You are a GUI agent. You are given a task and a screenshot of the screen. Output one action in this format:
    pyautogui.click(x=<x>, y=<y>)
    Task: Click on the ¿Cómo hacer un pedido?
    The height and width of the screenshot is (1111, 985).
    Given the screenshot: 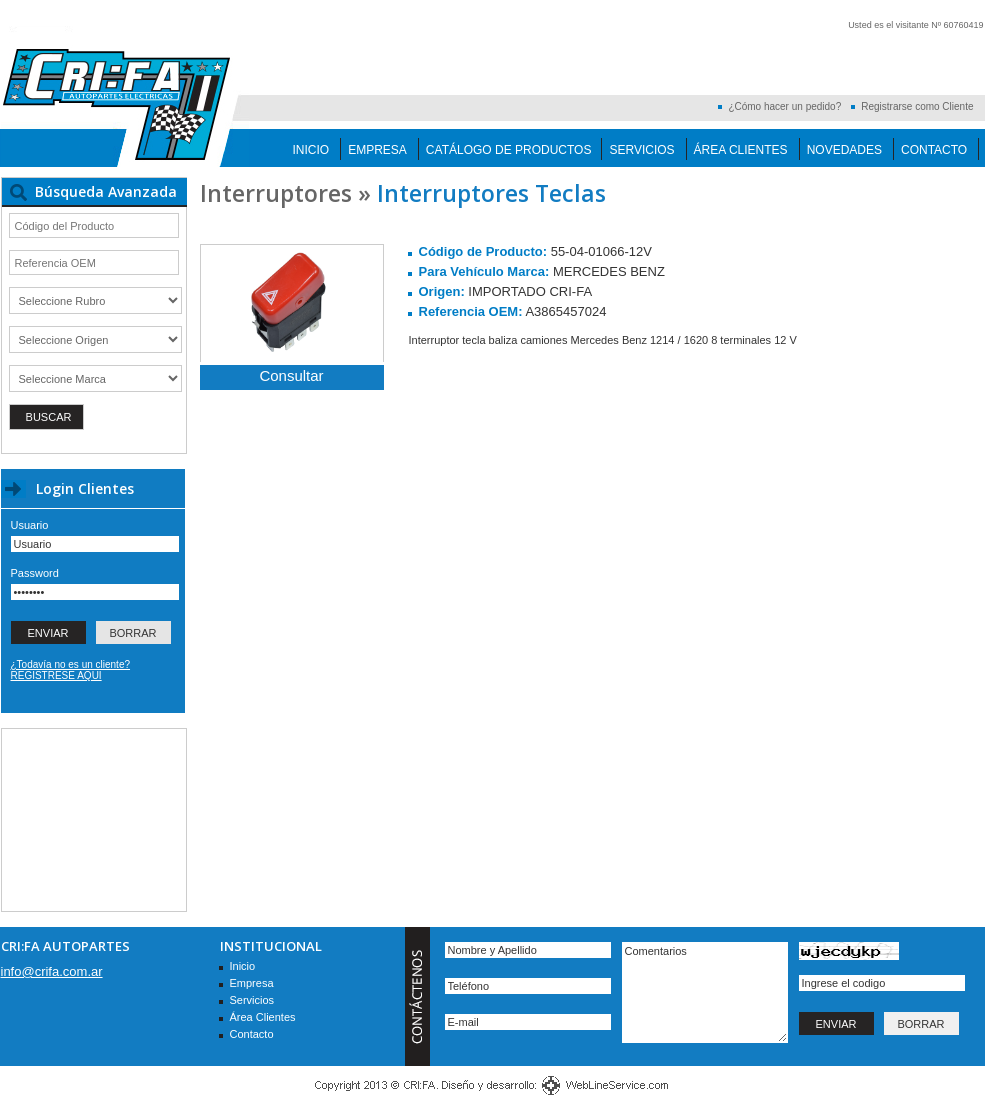 What is the action you would take?
    pyautogui.click(x=784, y=106)
    